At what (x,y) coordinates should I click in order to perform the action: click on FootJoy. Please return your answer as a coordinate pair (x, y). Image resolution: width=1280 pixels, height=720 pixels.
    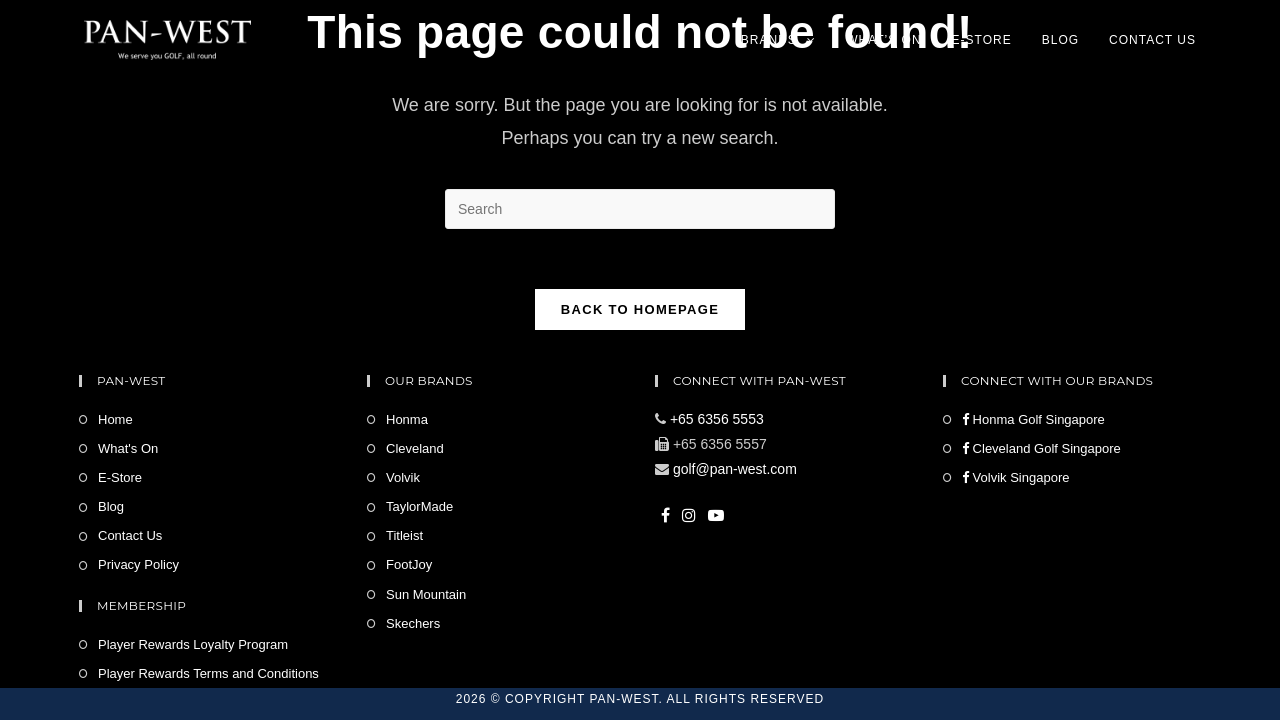
    Looking at the image, I should click on (409, 564).